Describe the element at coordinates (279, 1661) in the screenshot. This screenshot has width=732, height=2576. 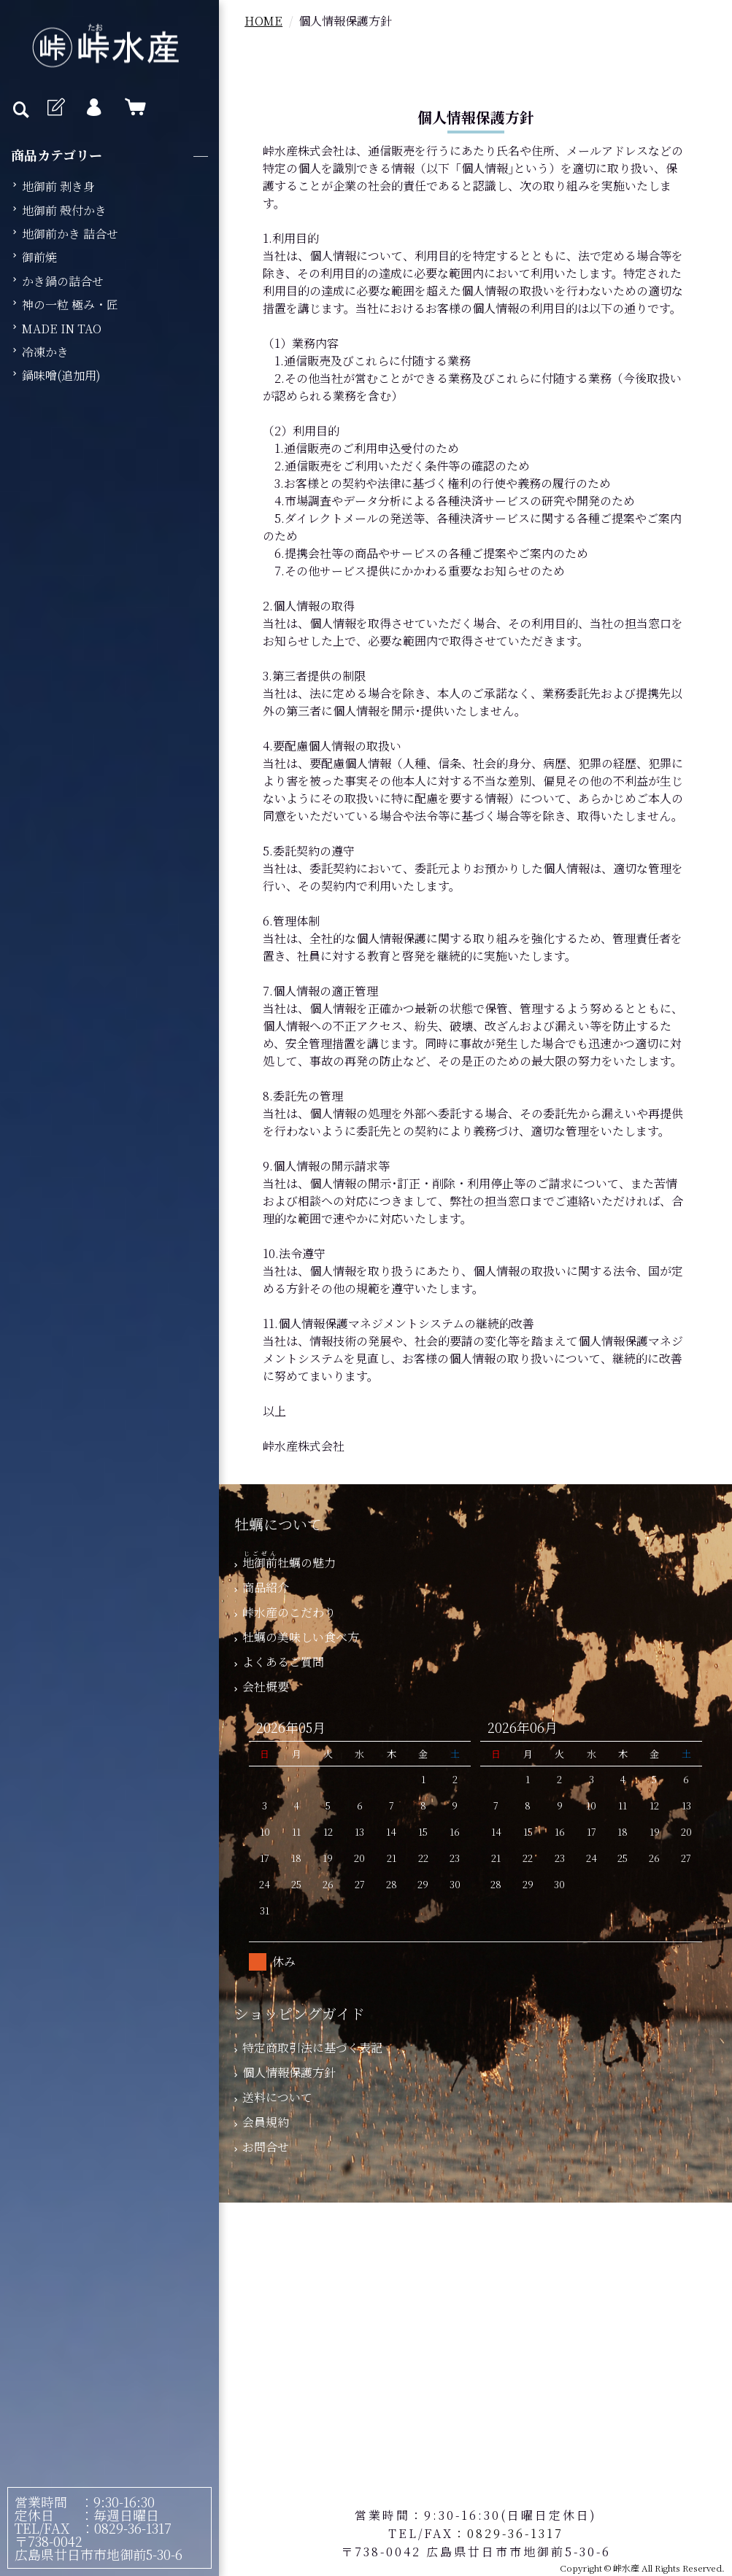
I see `よくあるご質問` at that location.